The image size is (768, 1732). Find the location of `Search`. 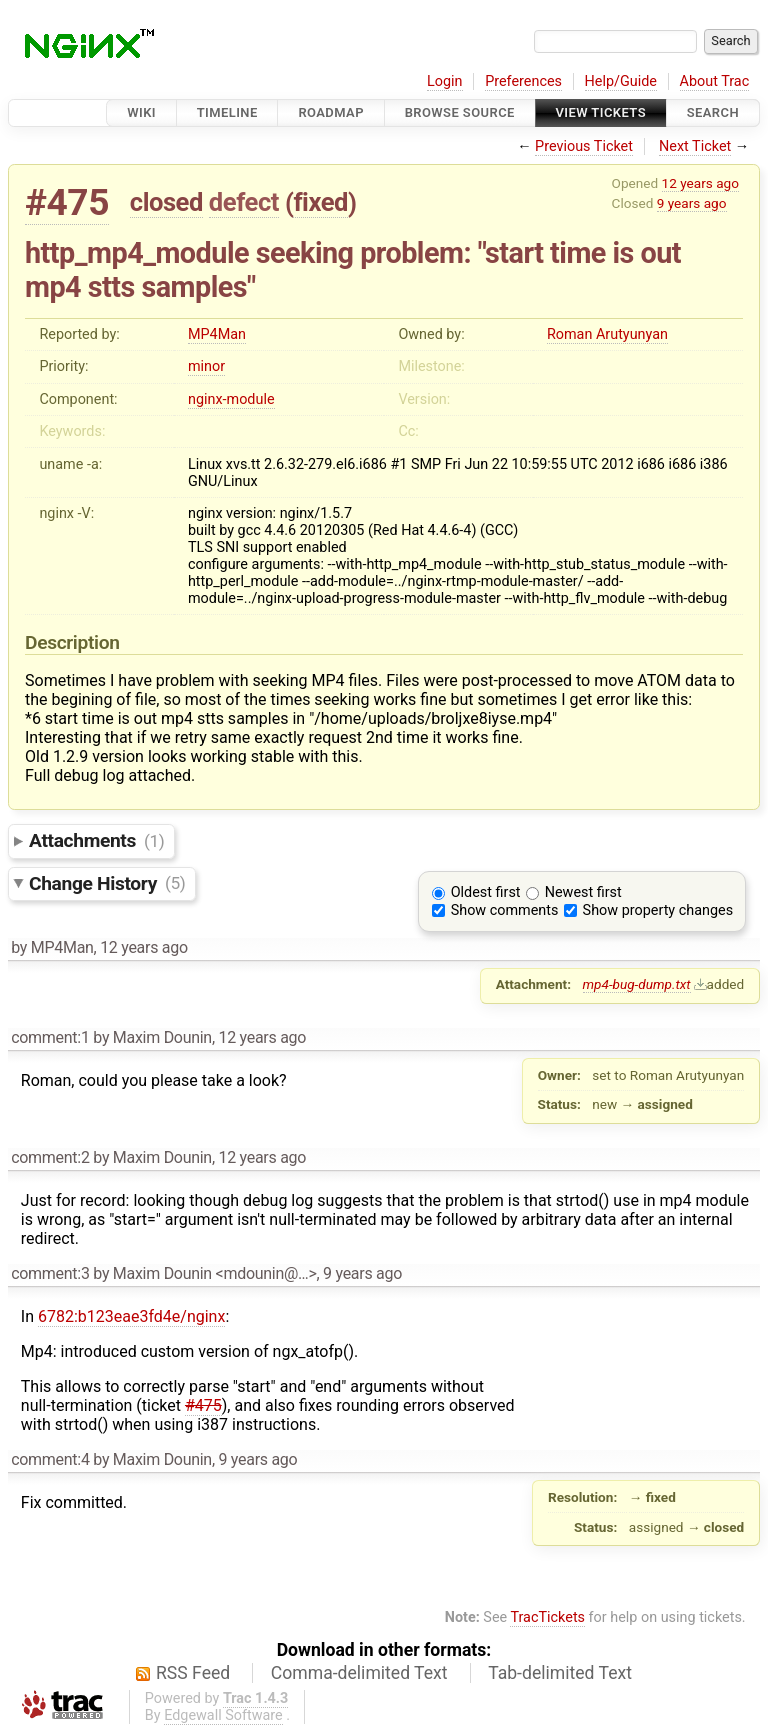

Search is located at coordinates (713, 112).